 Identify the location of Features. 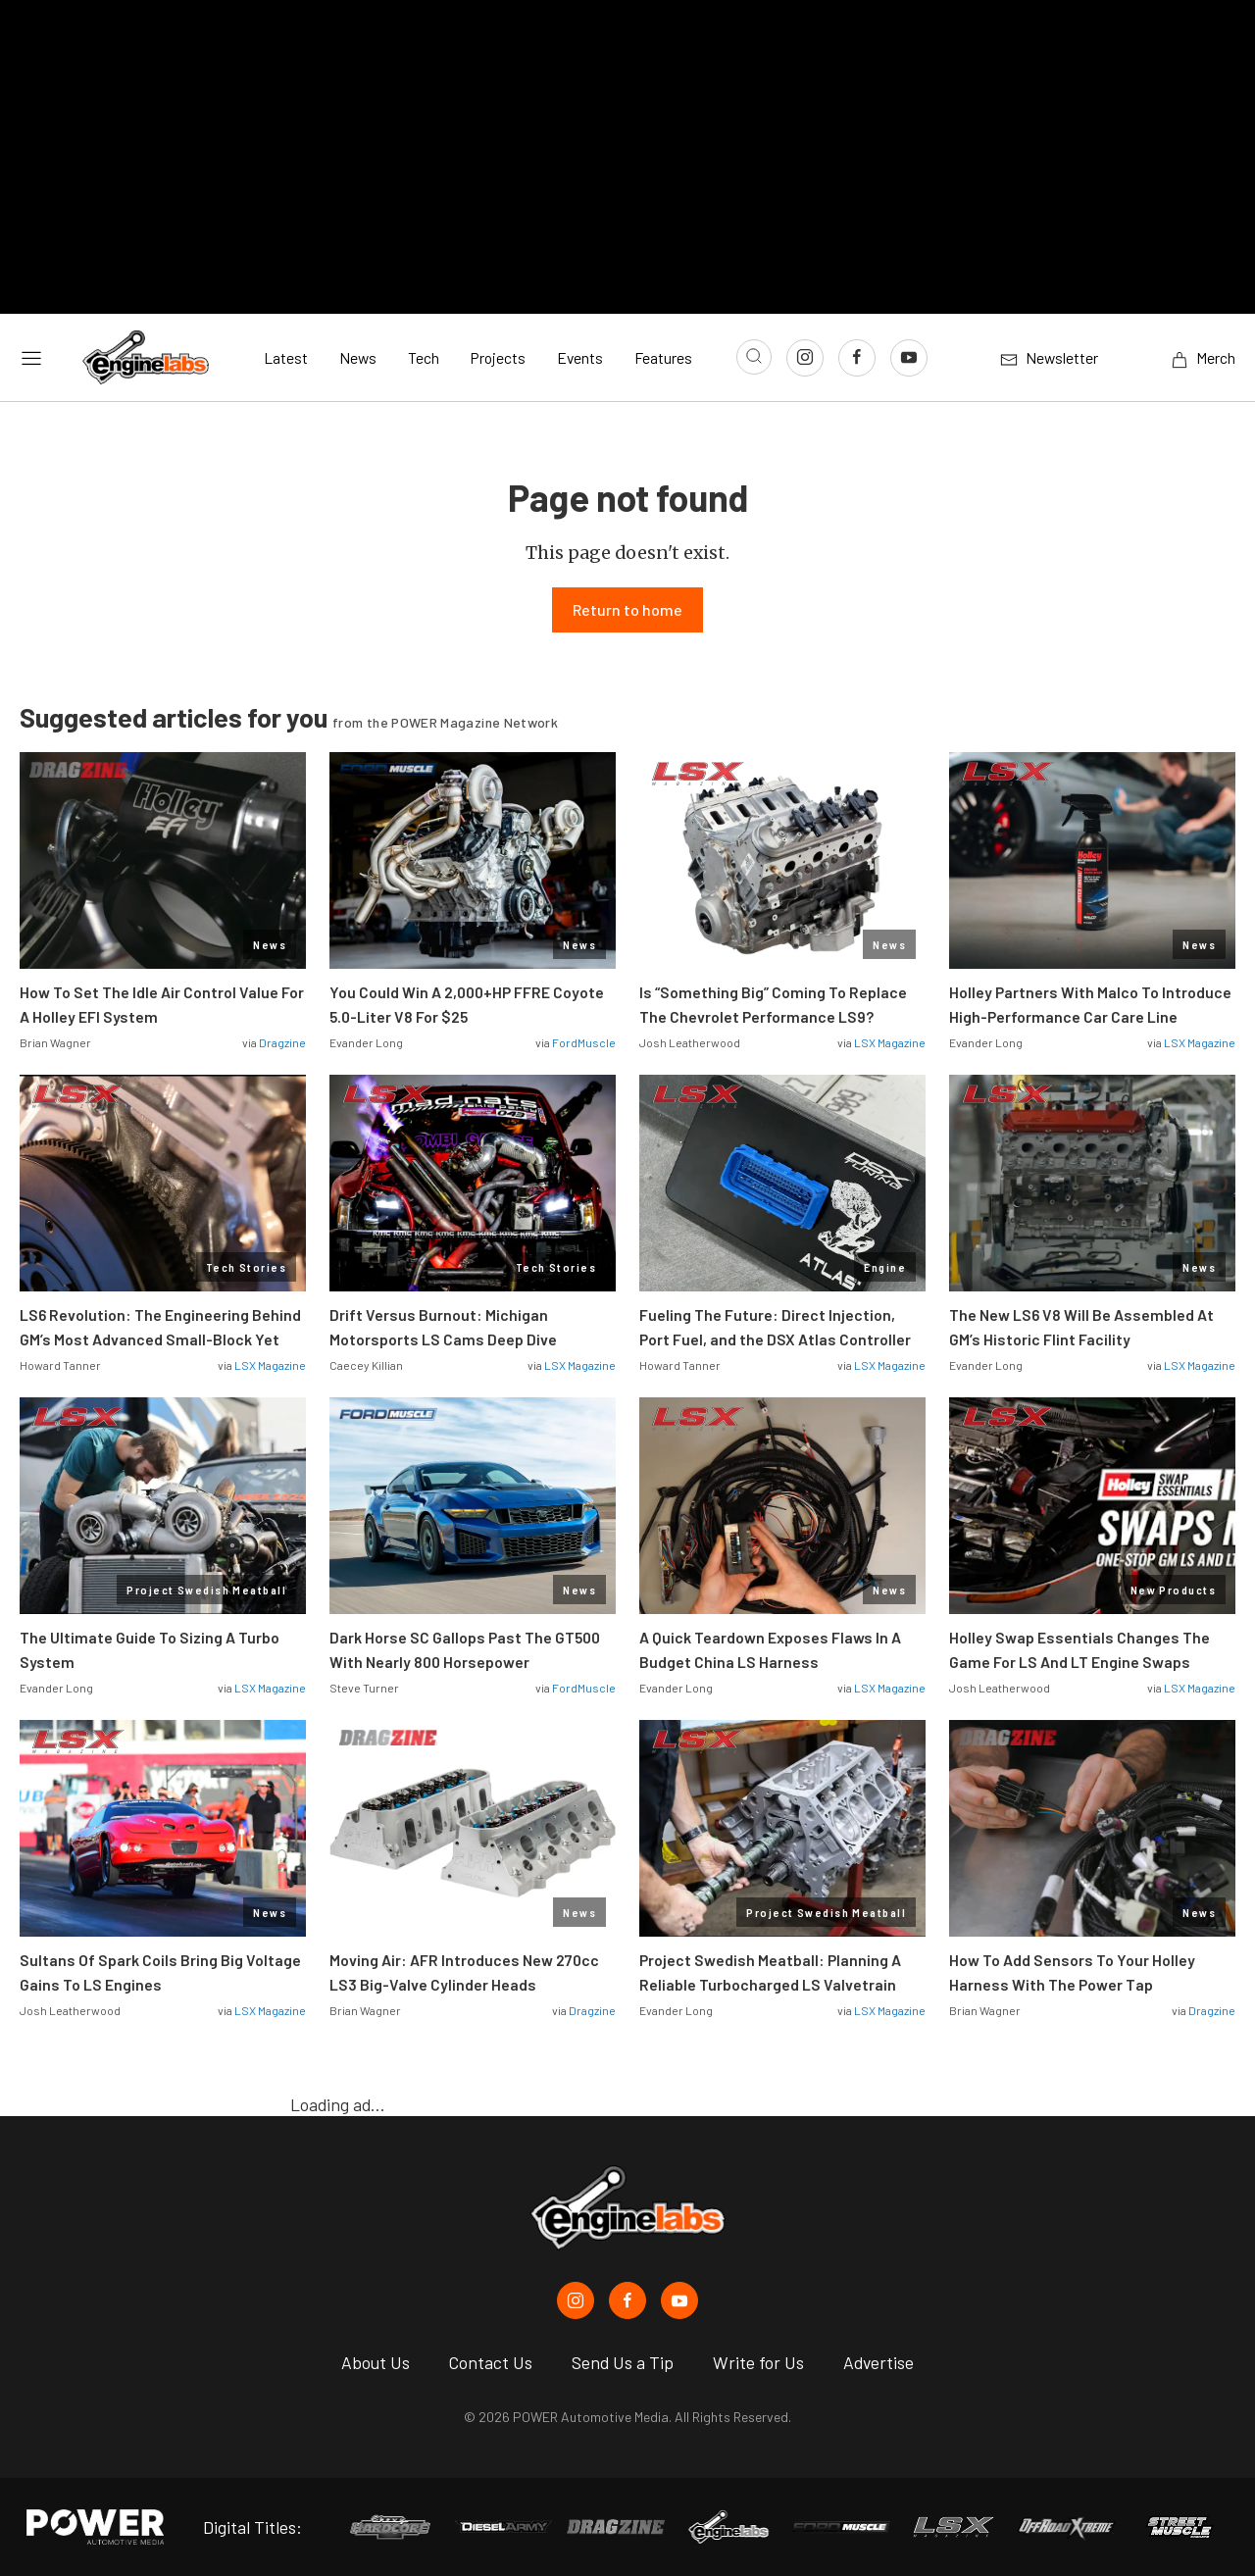
(663, 357).